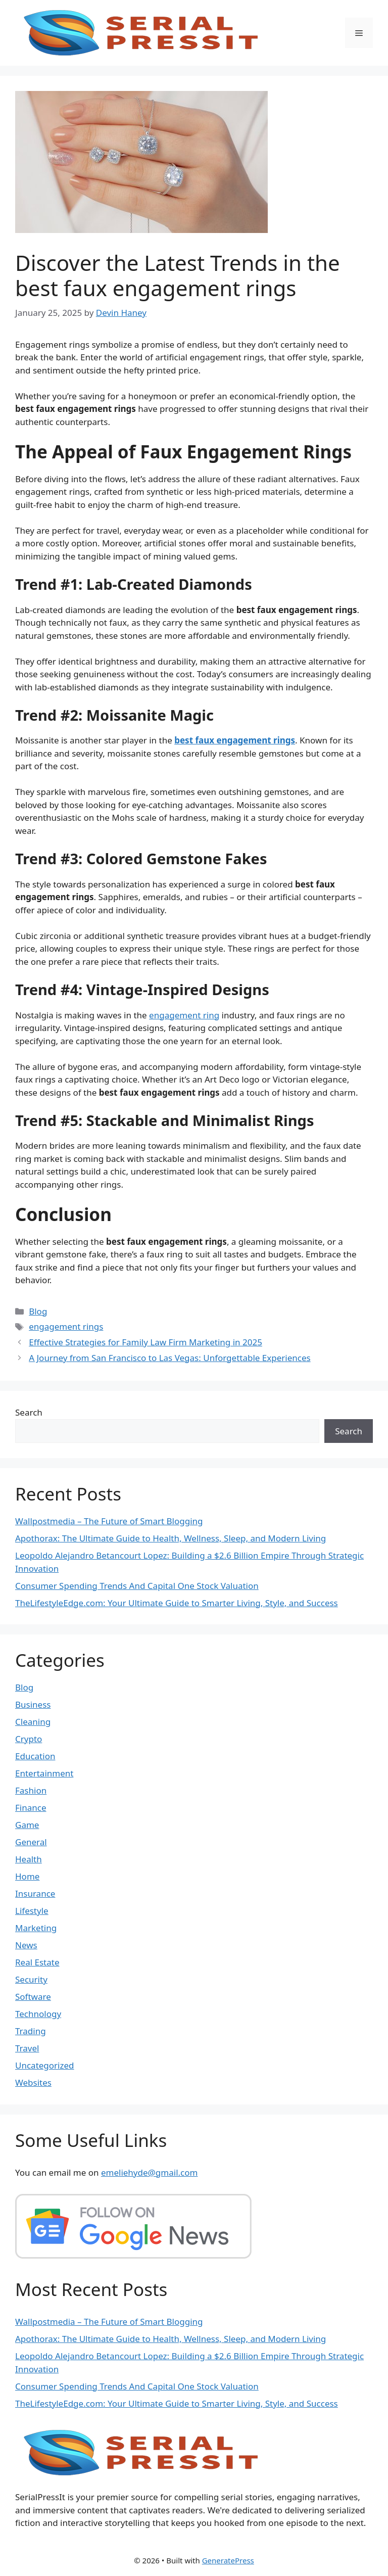 This screenshot has height=2576, width=388. What do you see at coordinates (26, 1945) in the screenshot?
I see `News` at bounding box center [26, 1945].